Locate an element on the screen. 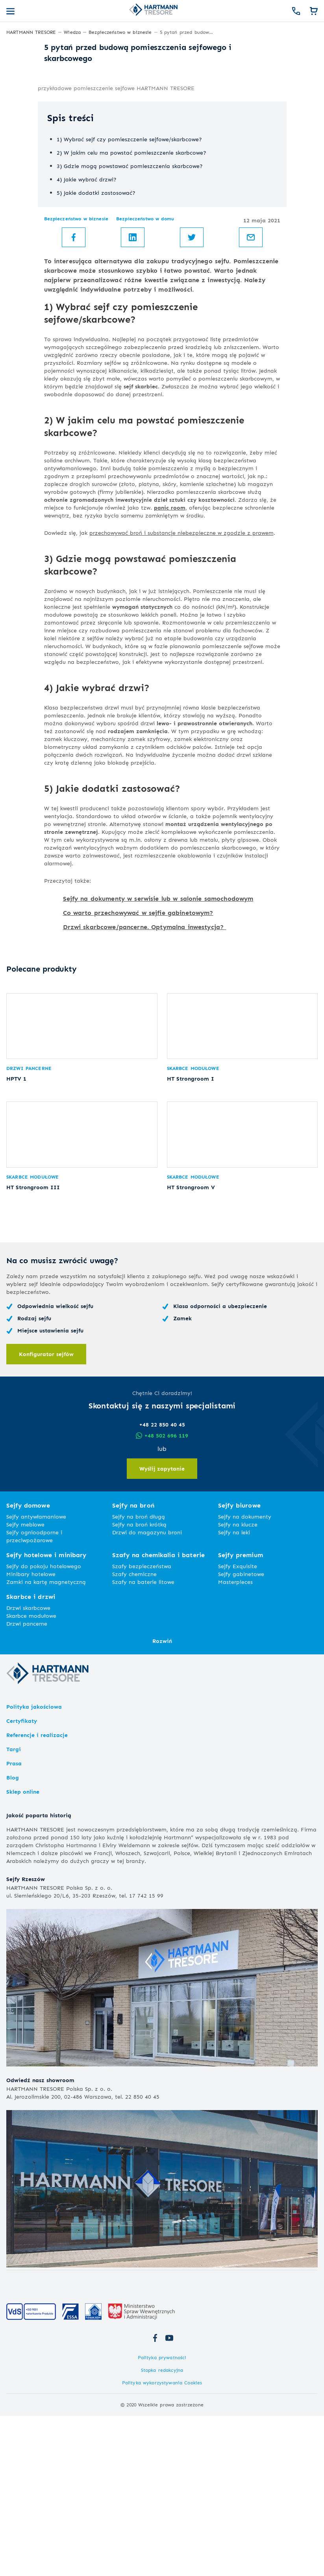  Sejfy na dokumenty is located at coordinates (244, 1676).